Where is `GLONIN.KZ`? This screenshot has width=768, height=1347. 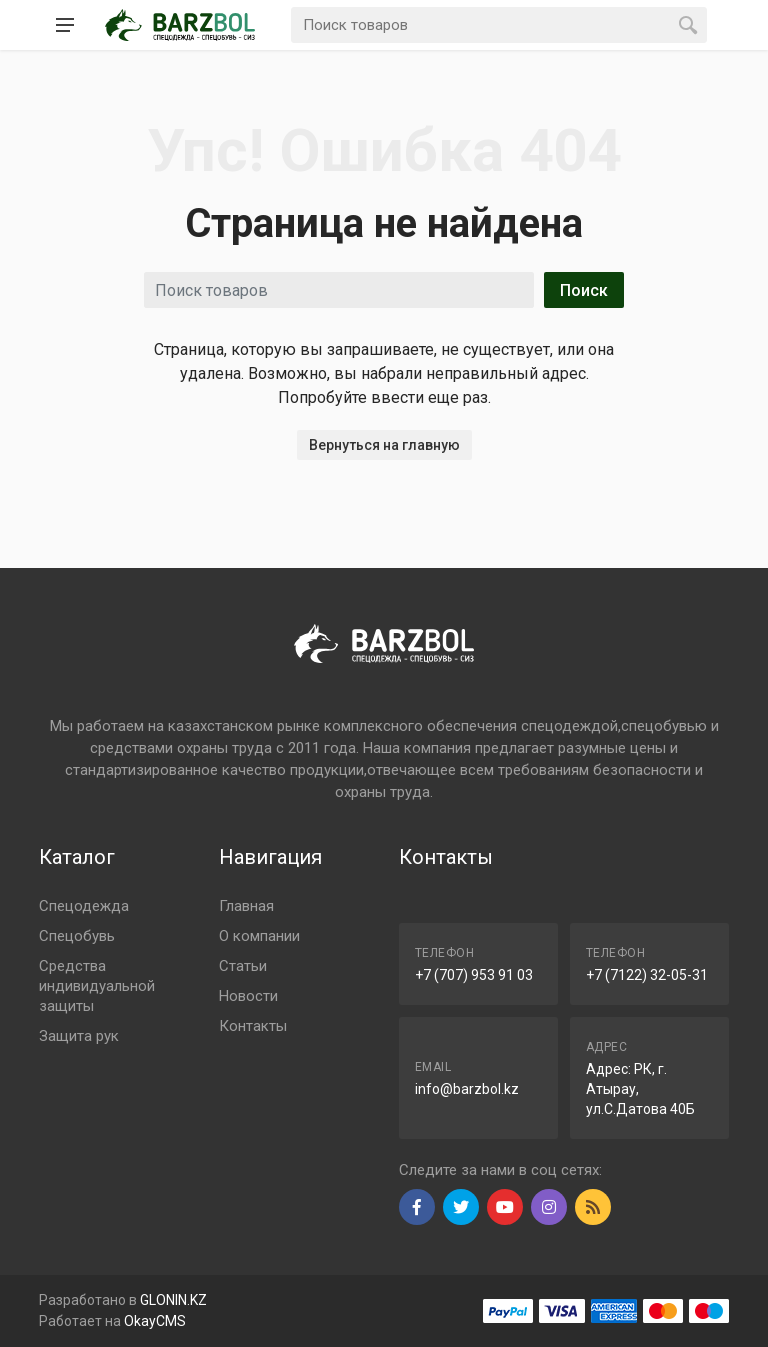 GLONIN.KZ is located at coordinates (173, 1300).